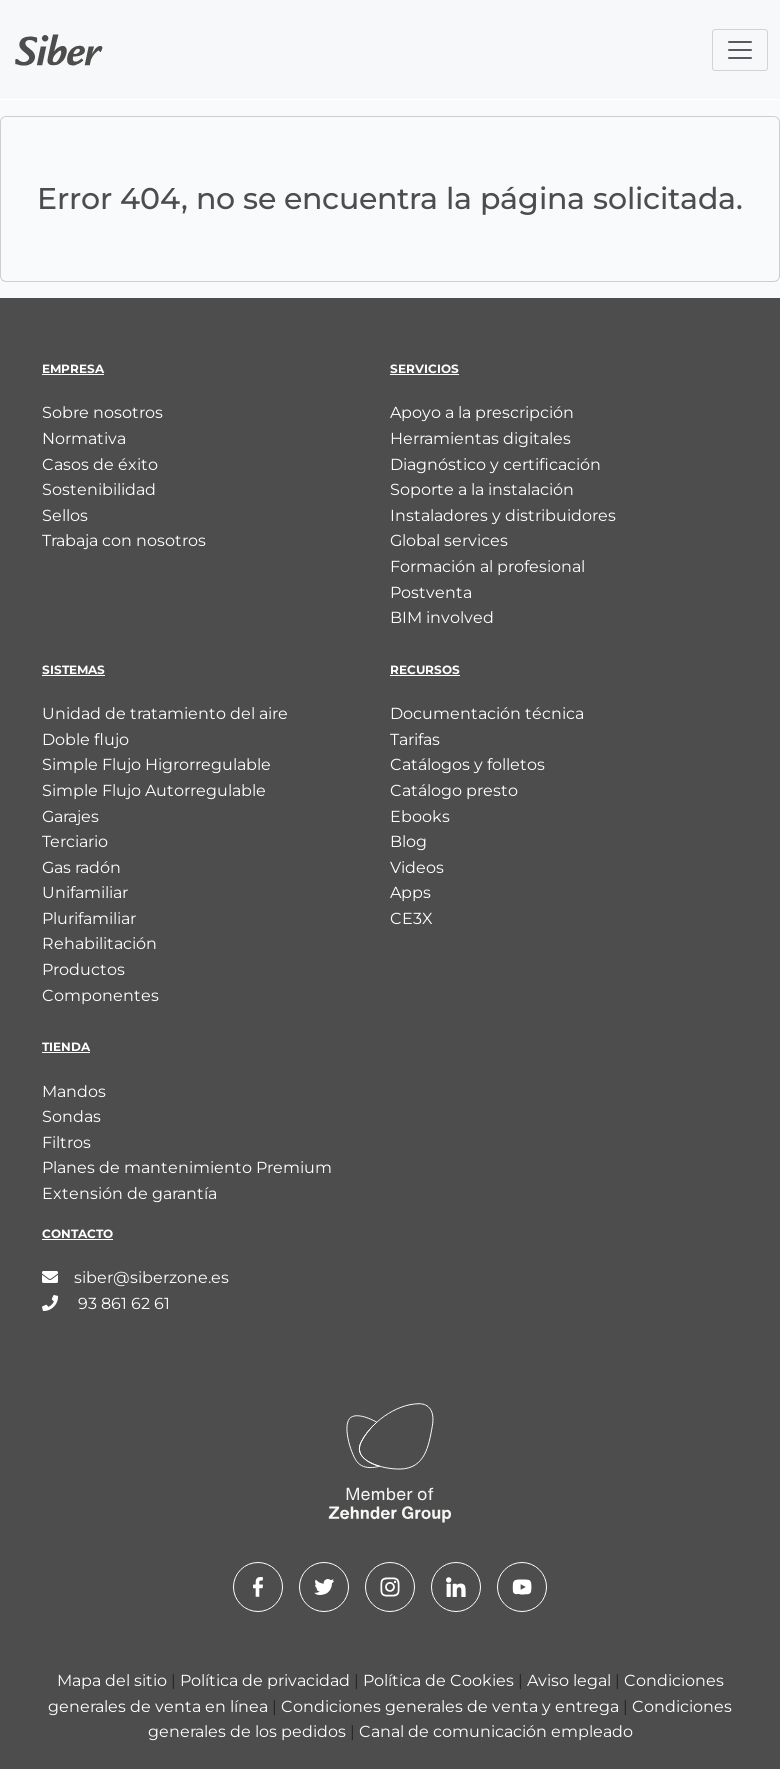 The height and width of the screenshot is (1769, 780). What do you see at coordinates (267, 1680) in the screenshot?
I see `Política de privacidad` at bounding box center [267, 1680].